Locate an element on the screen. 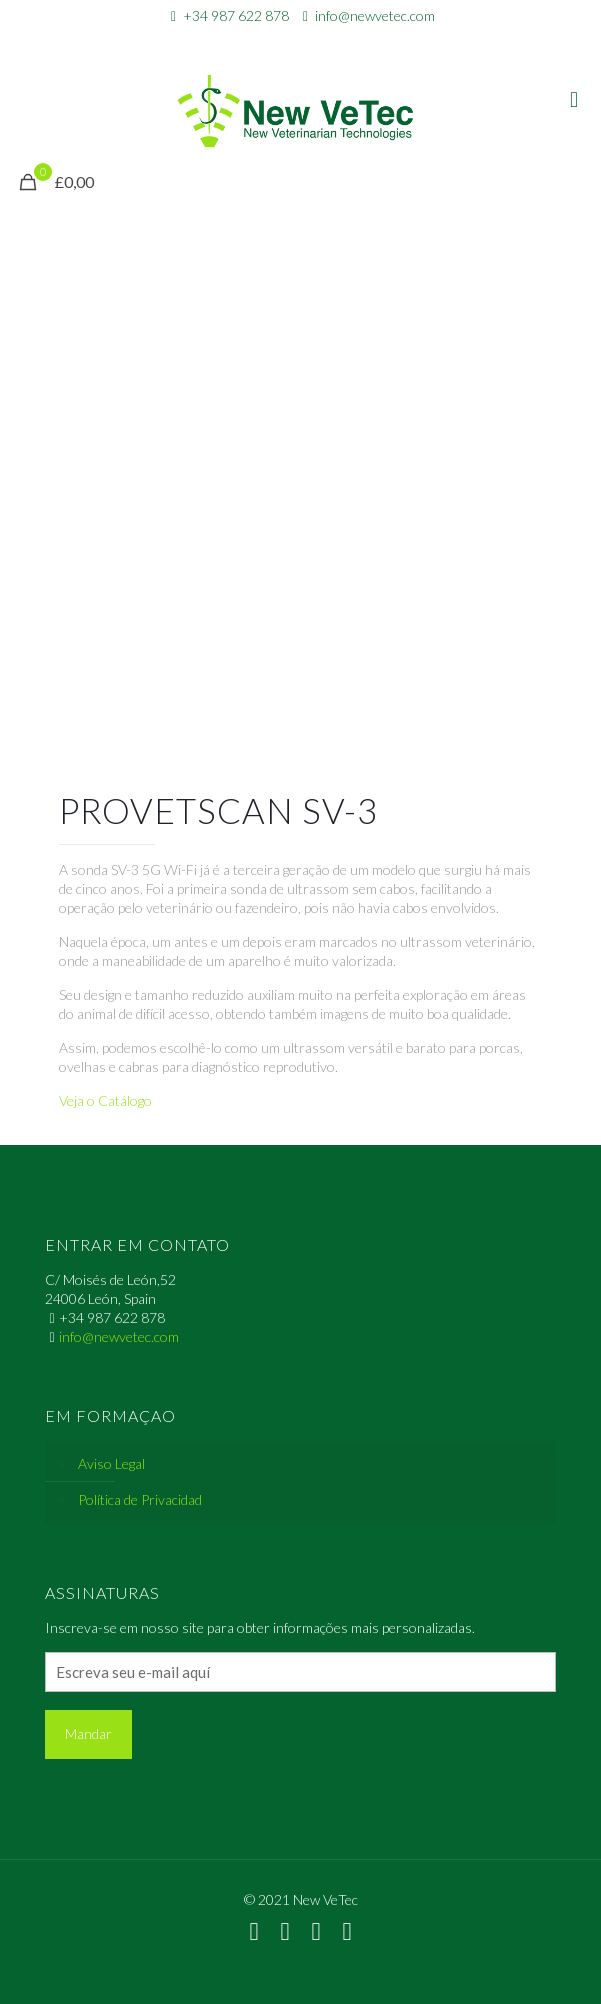 The image size is (601, 2004). info@newvetec.com [mail] is located at coordinates (375, 15).